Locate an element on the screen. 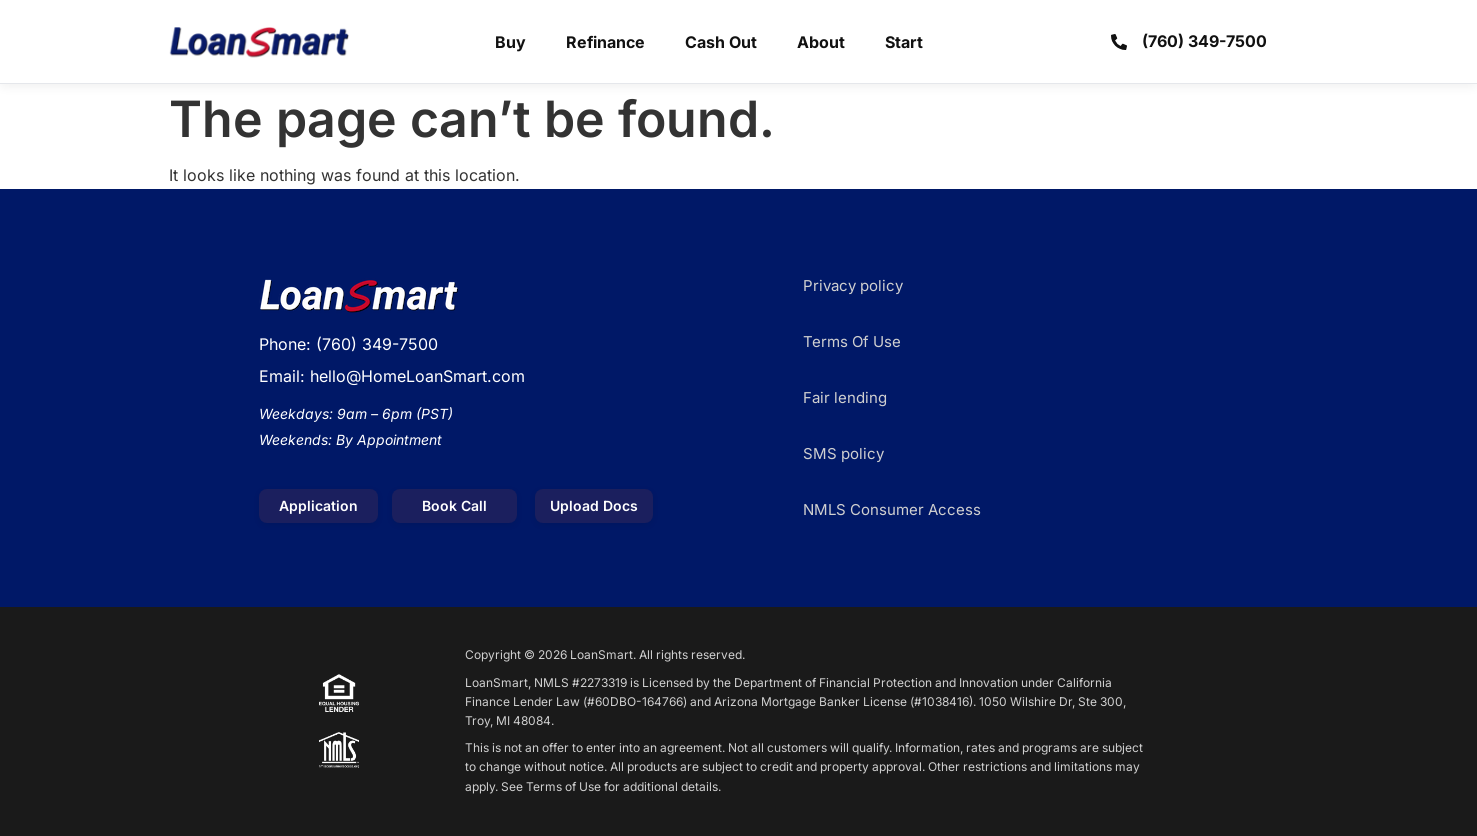 The width and height of the screenshot is (1477, 836). Start is located at coordinates (904, 42).